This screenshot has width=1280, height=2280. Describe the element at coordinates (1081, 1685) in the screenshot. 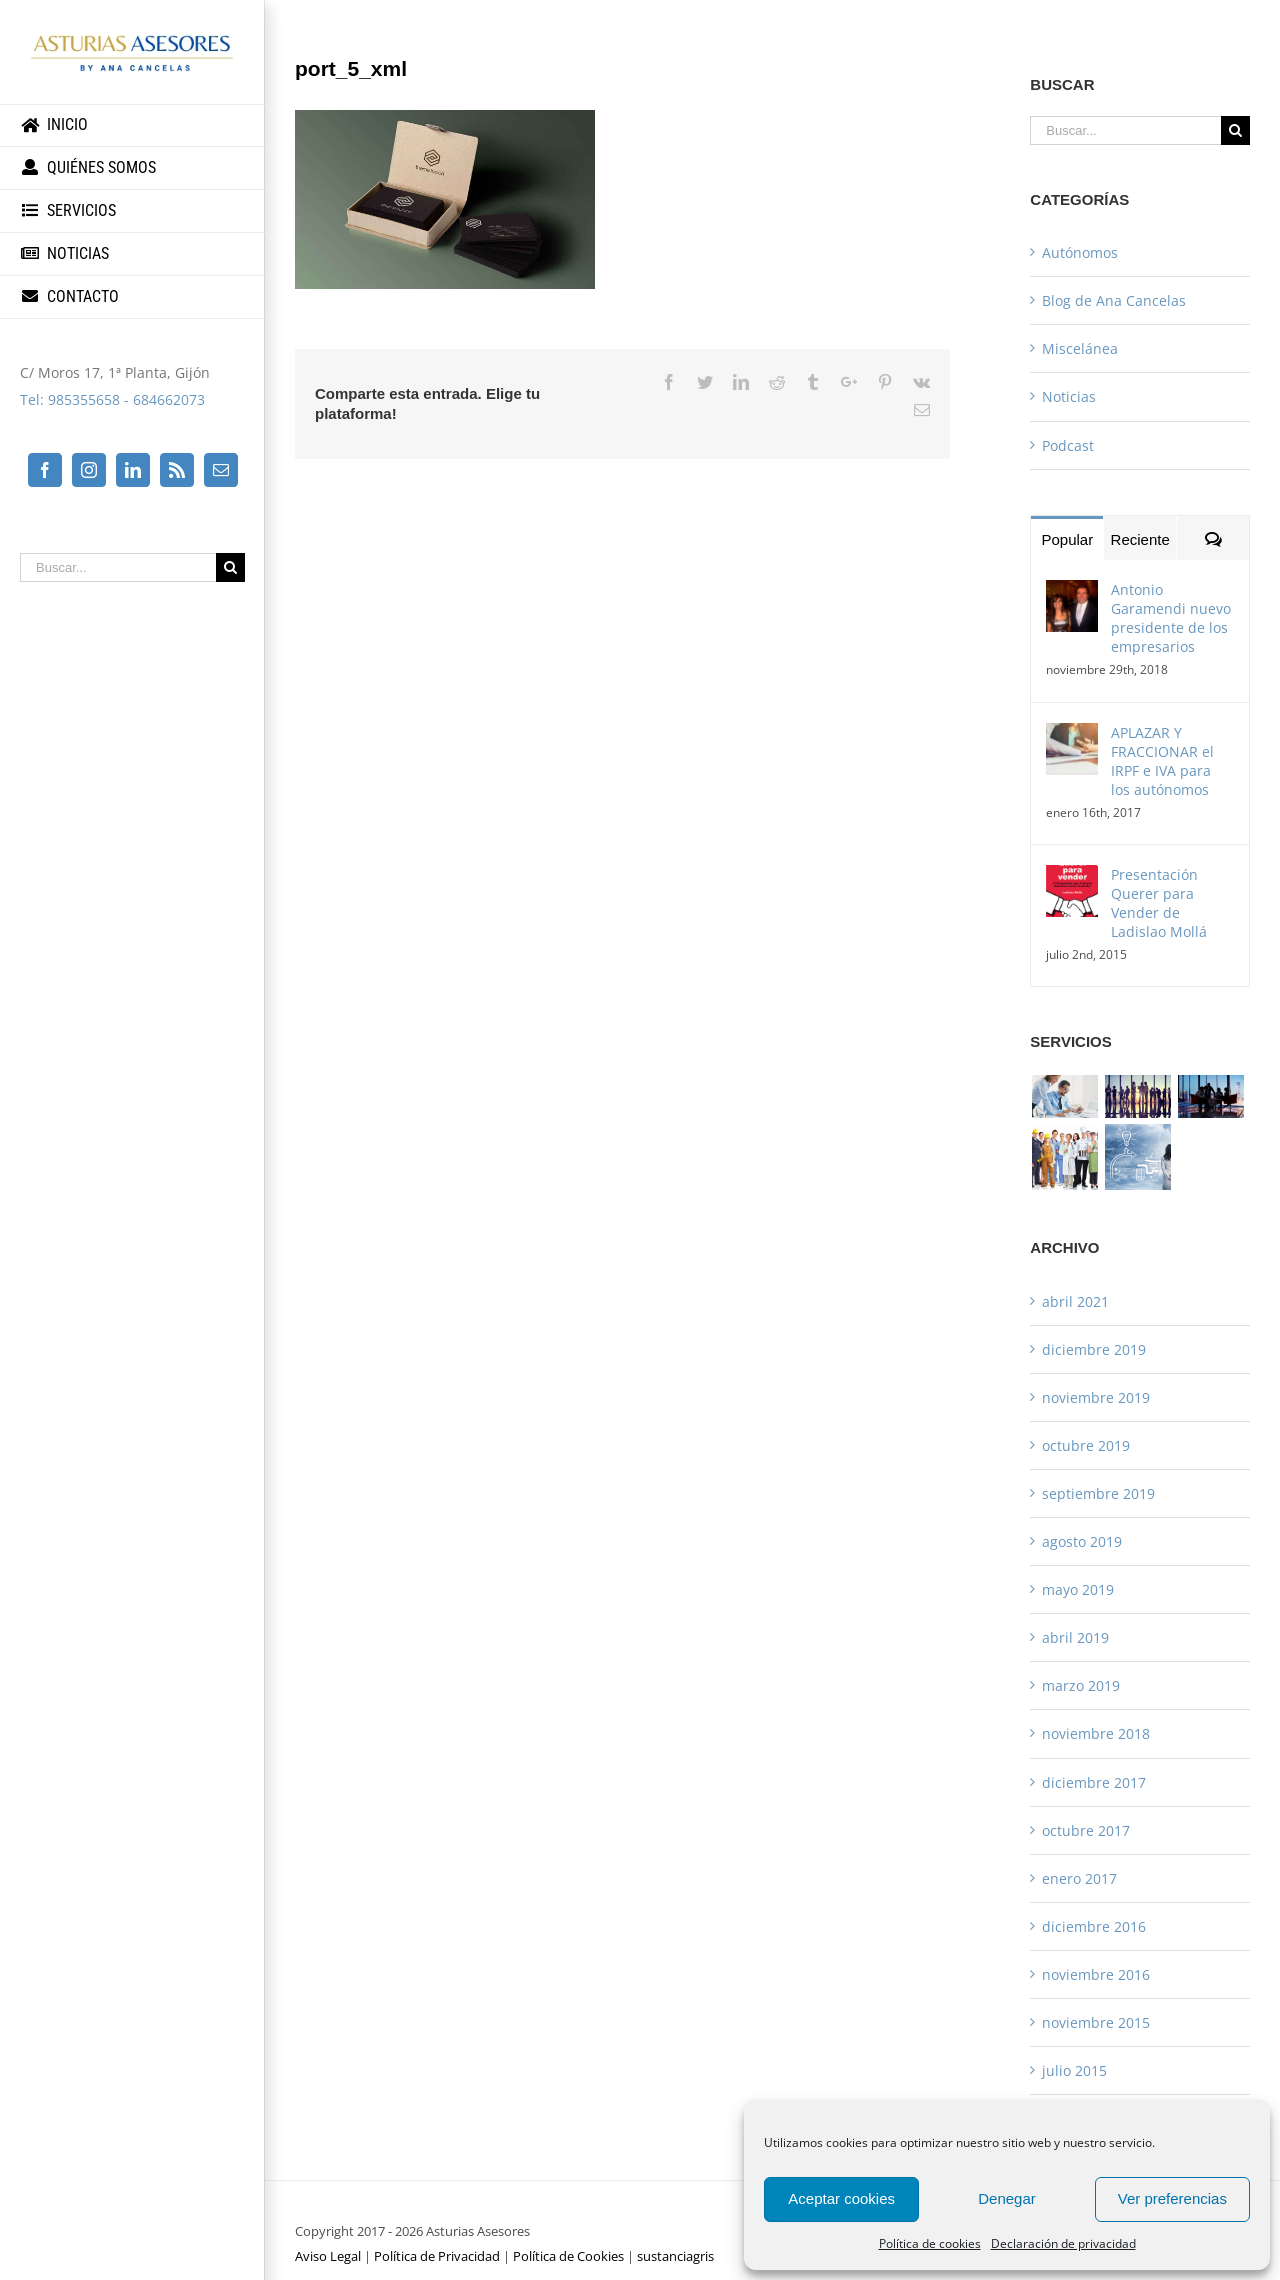

I see `marzo 2019` at that location.